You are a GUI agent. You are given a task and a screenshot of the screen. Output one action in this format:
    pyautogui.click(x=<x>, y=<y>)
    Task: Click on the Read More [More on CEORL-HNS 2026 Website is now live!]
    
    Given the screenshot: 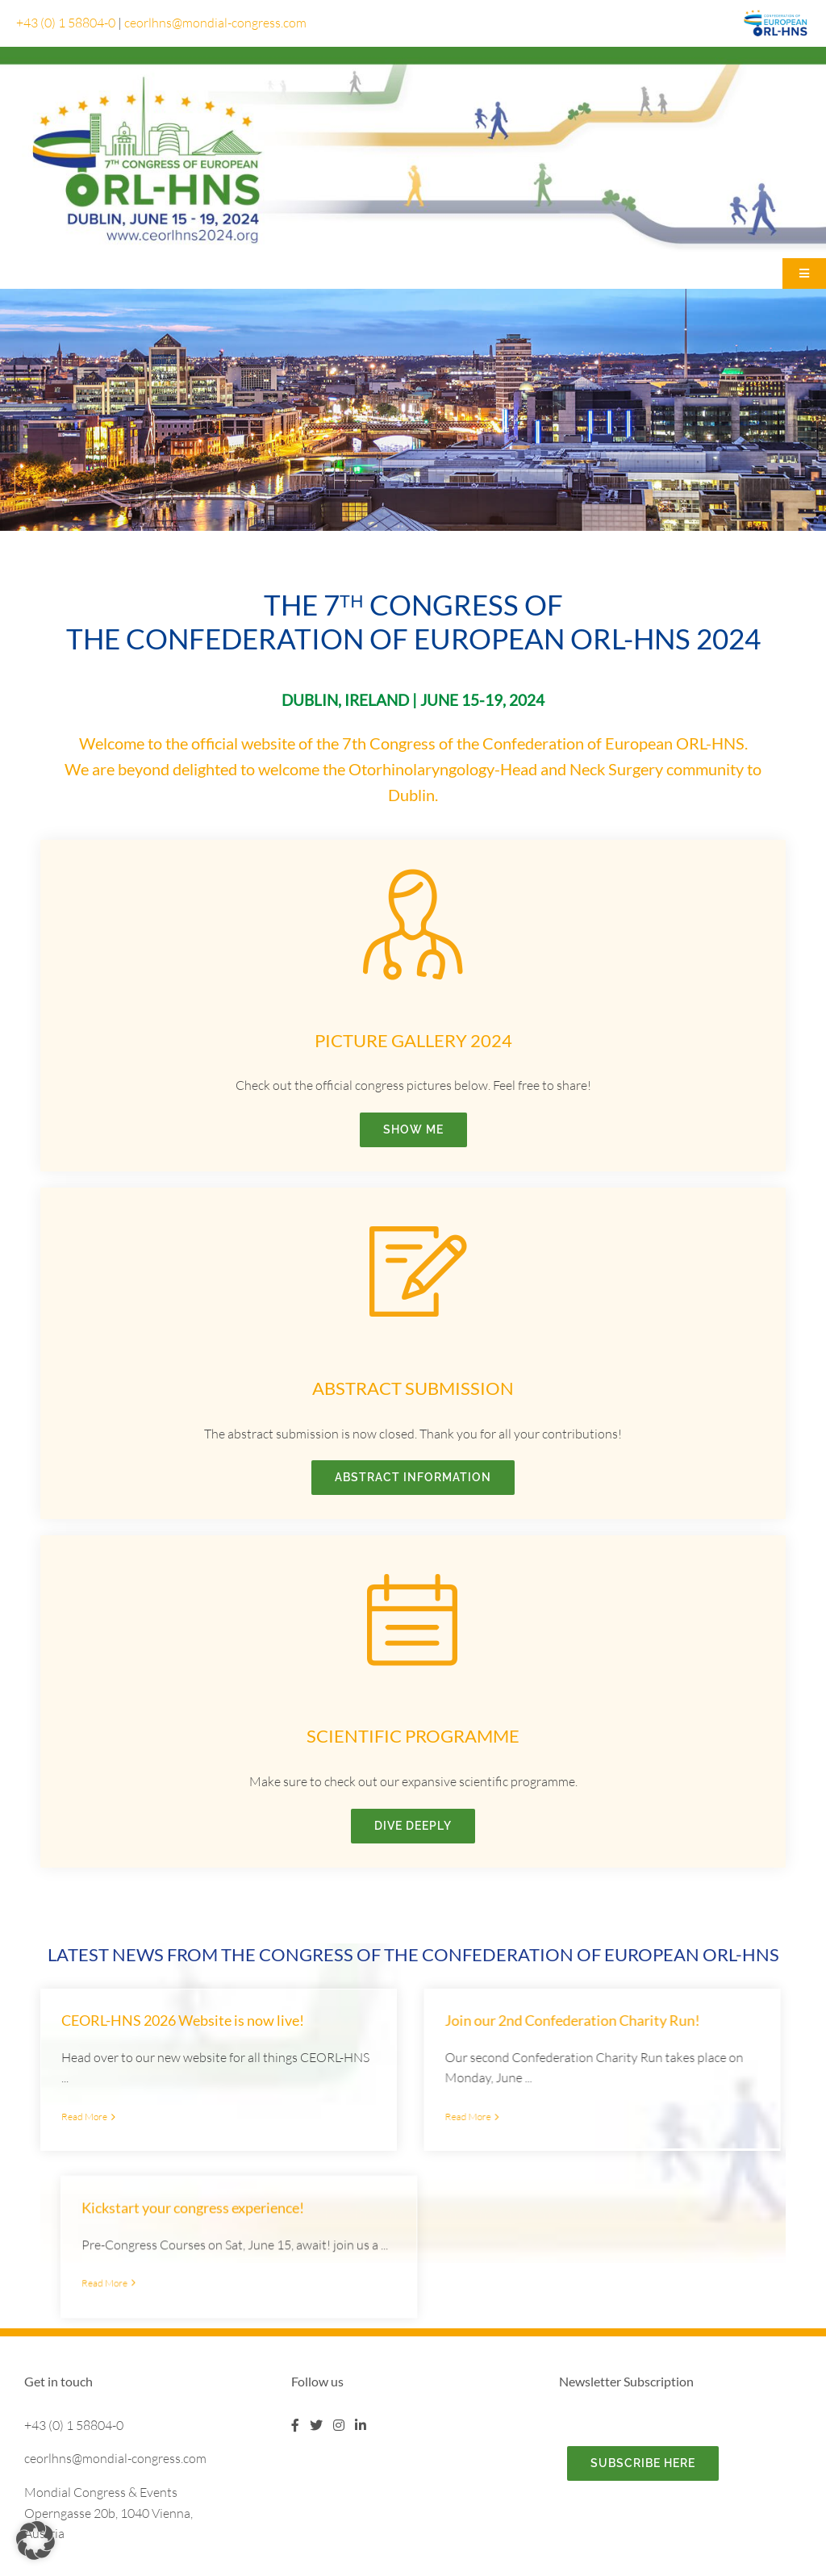 What is the action you would take?
    pyautogui.click(x=84, y=2116)
    